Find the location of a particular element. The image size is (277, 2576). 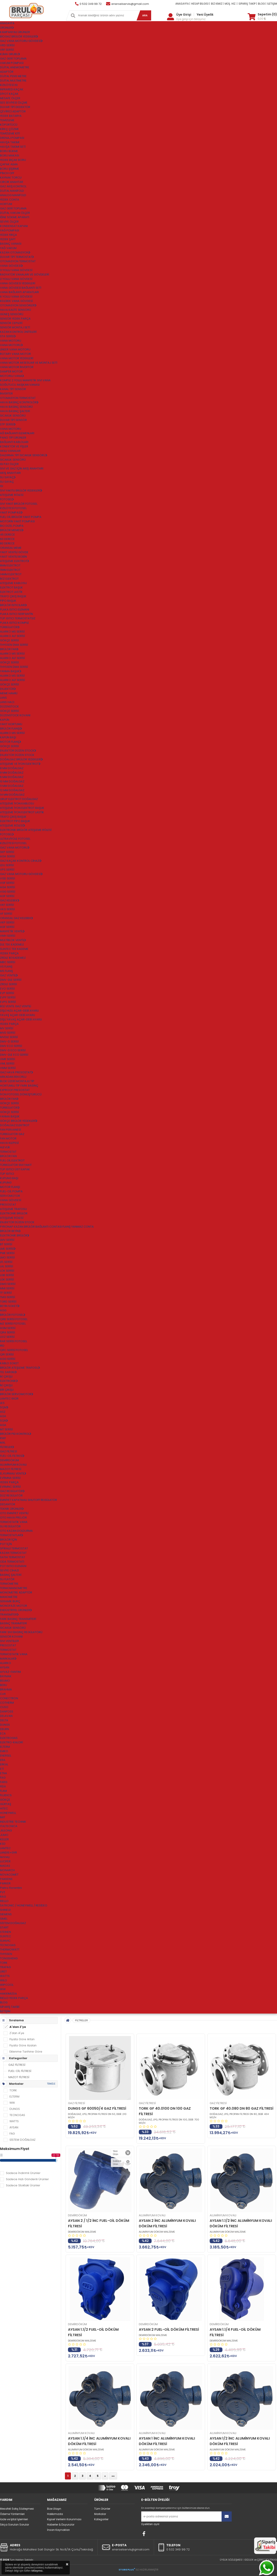

ASZ is located at coordinates (3, 1412).